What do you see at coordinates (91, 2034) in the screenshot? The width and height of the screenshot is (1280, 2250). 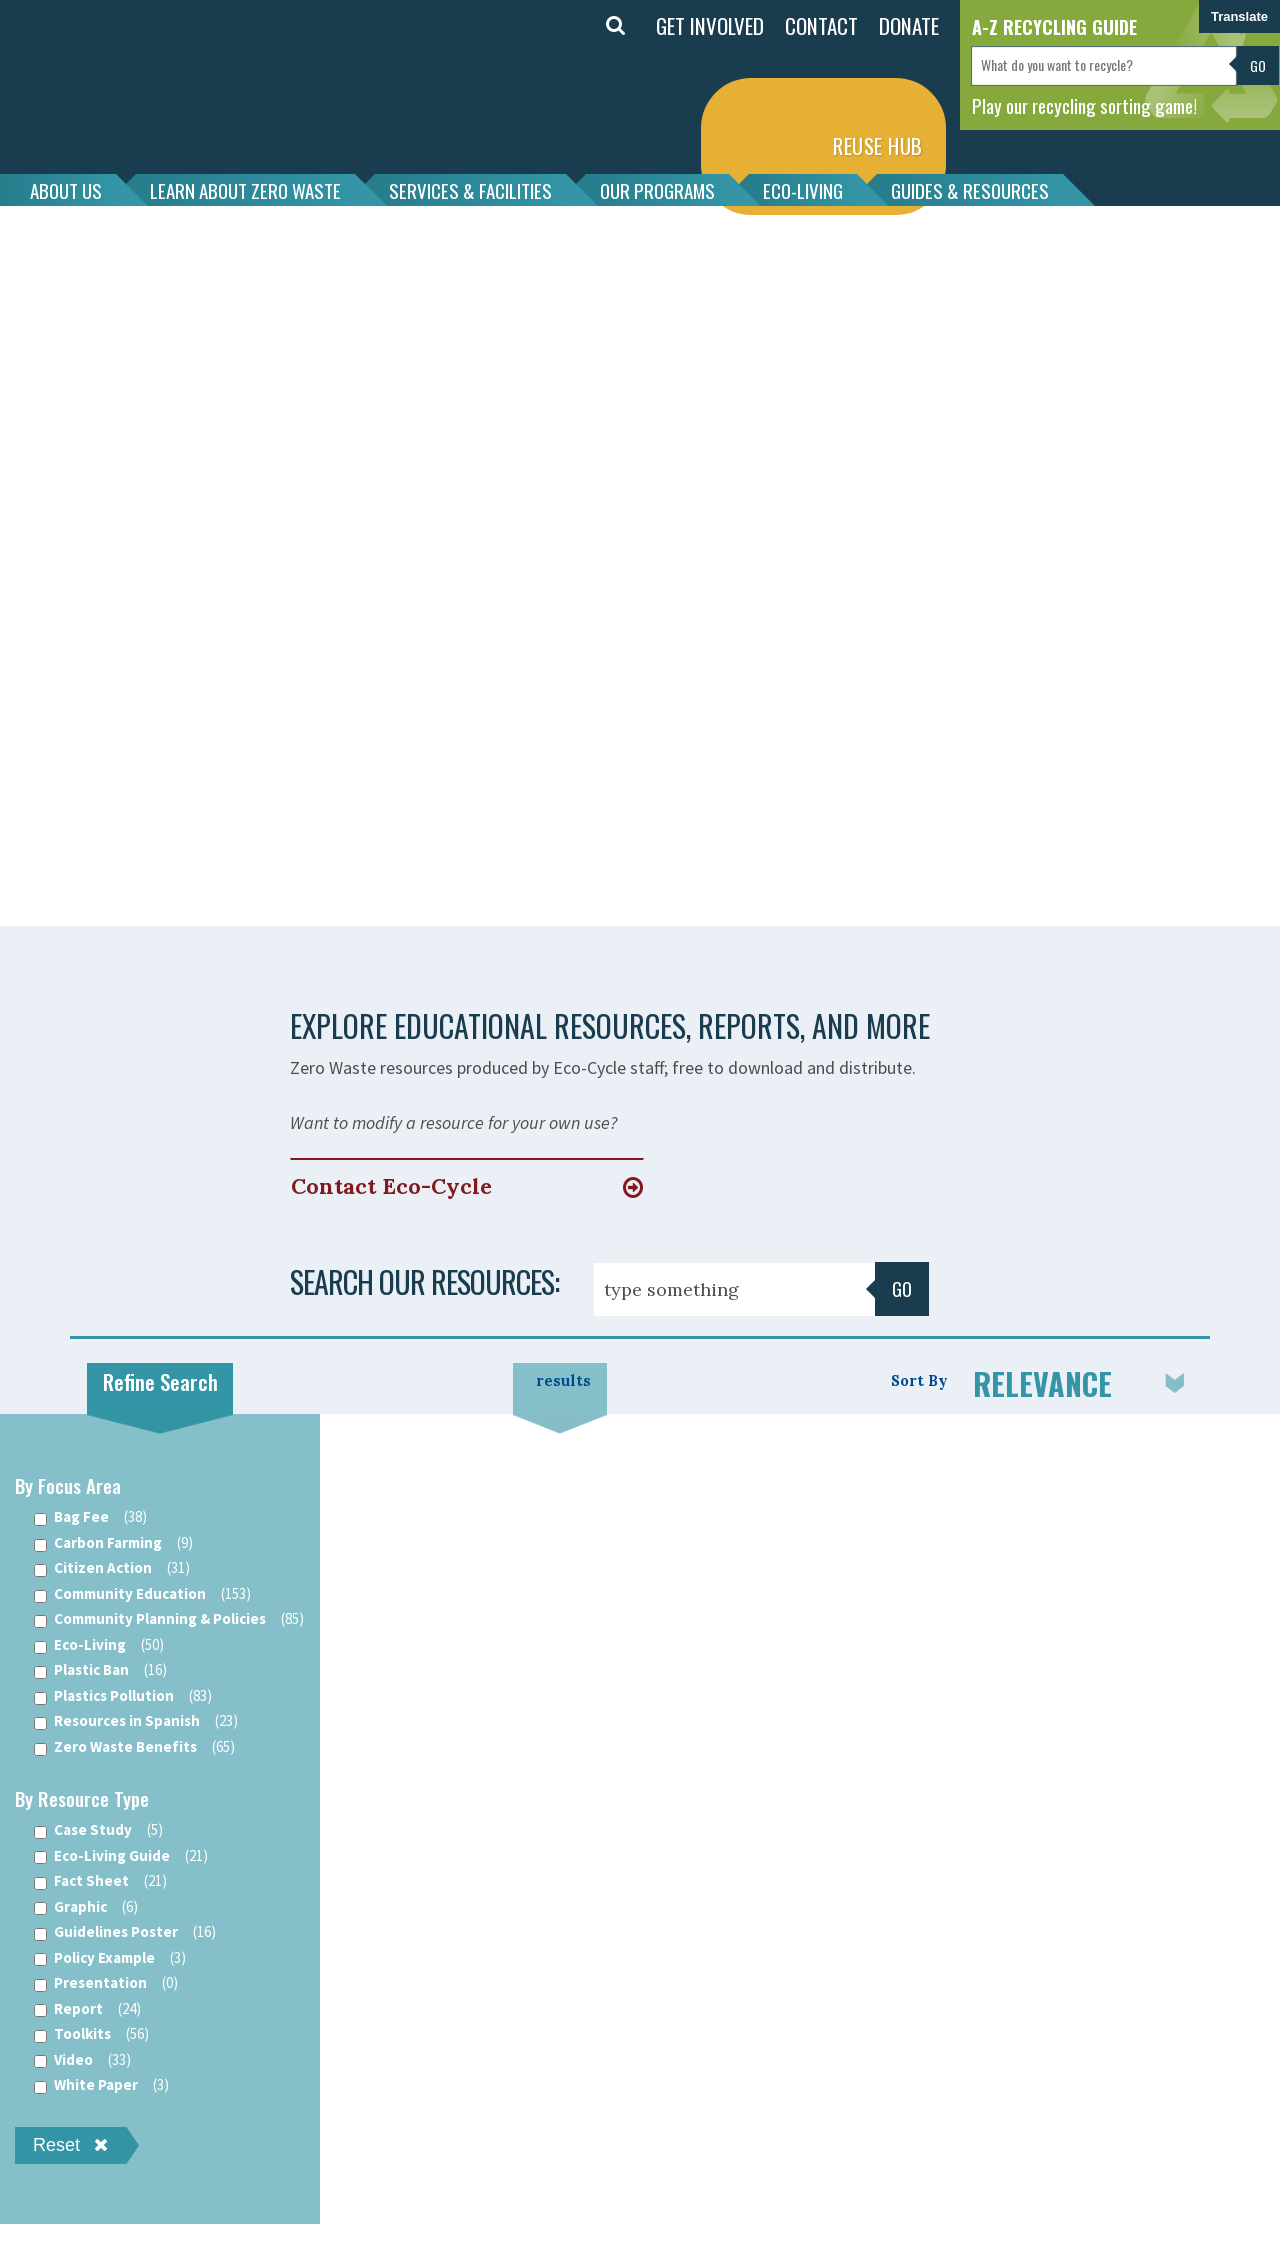 I see `Toolkits` at bounding box center [91, 2034].